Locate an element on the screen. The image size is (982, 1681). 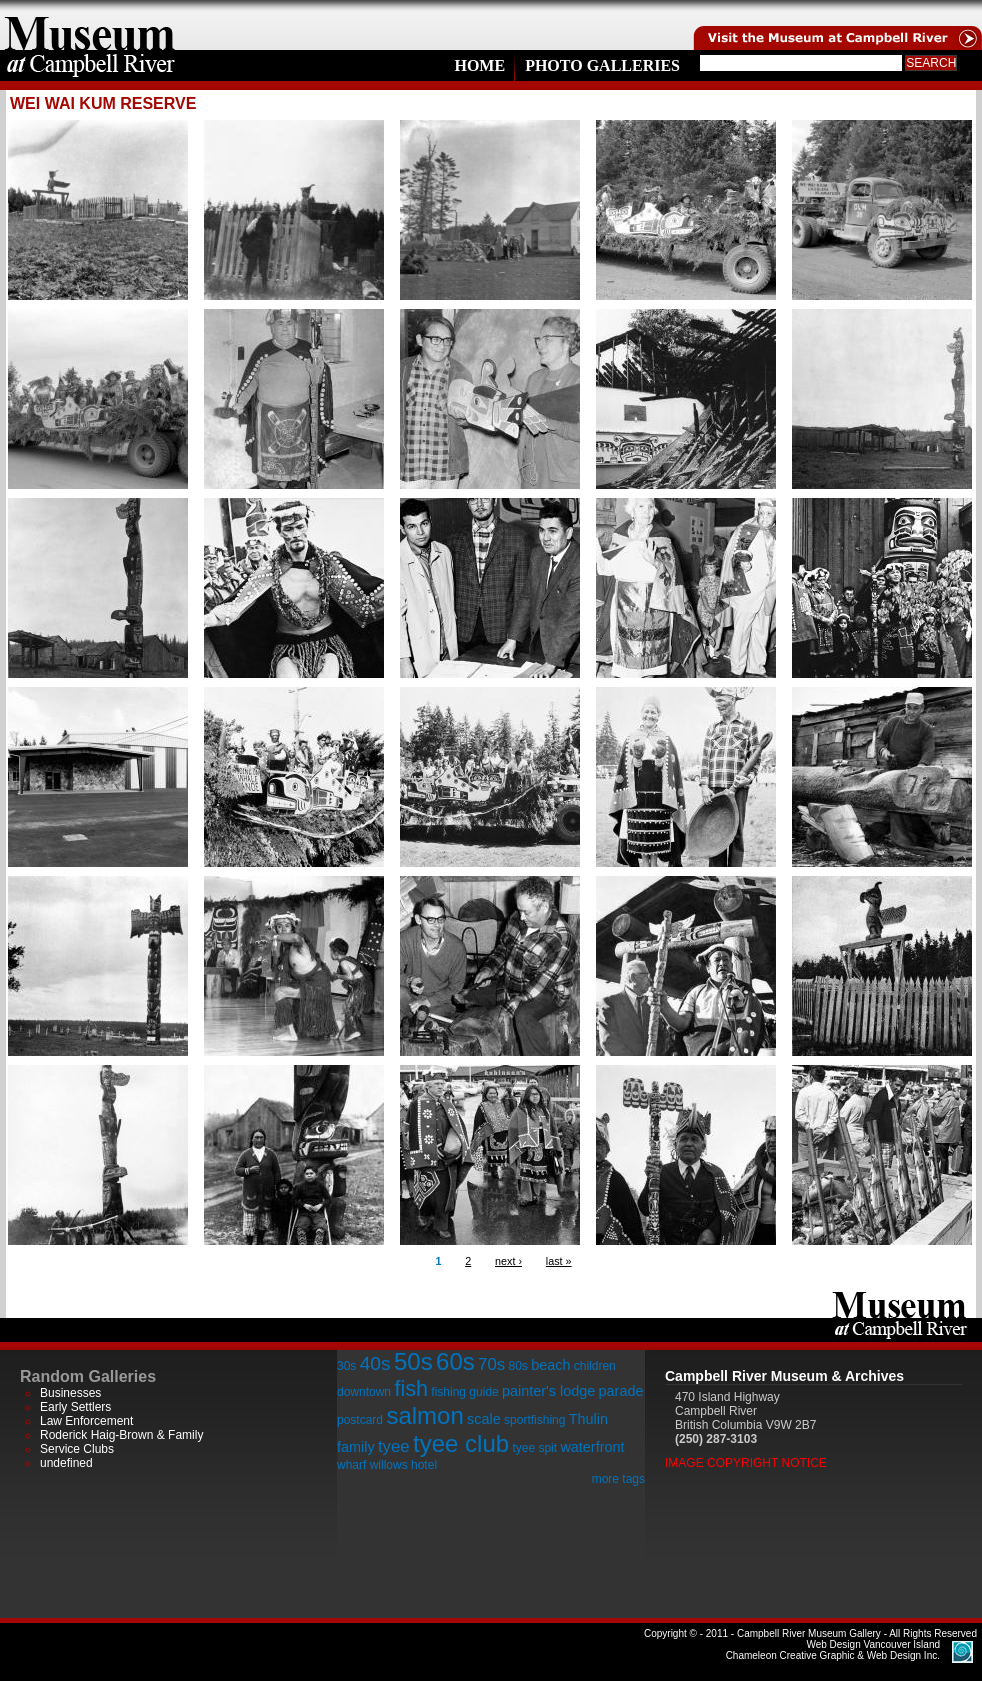
Image Copyright Notice is located at coordinates (746, 1463).